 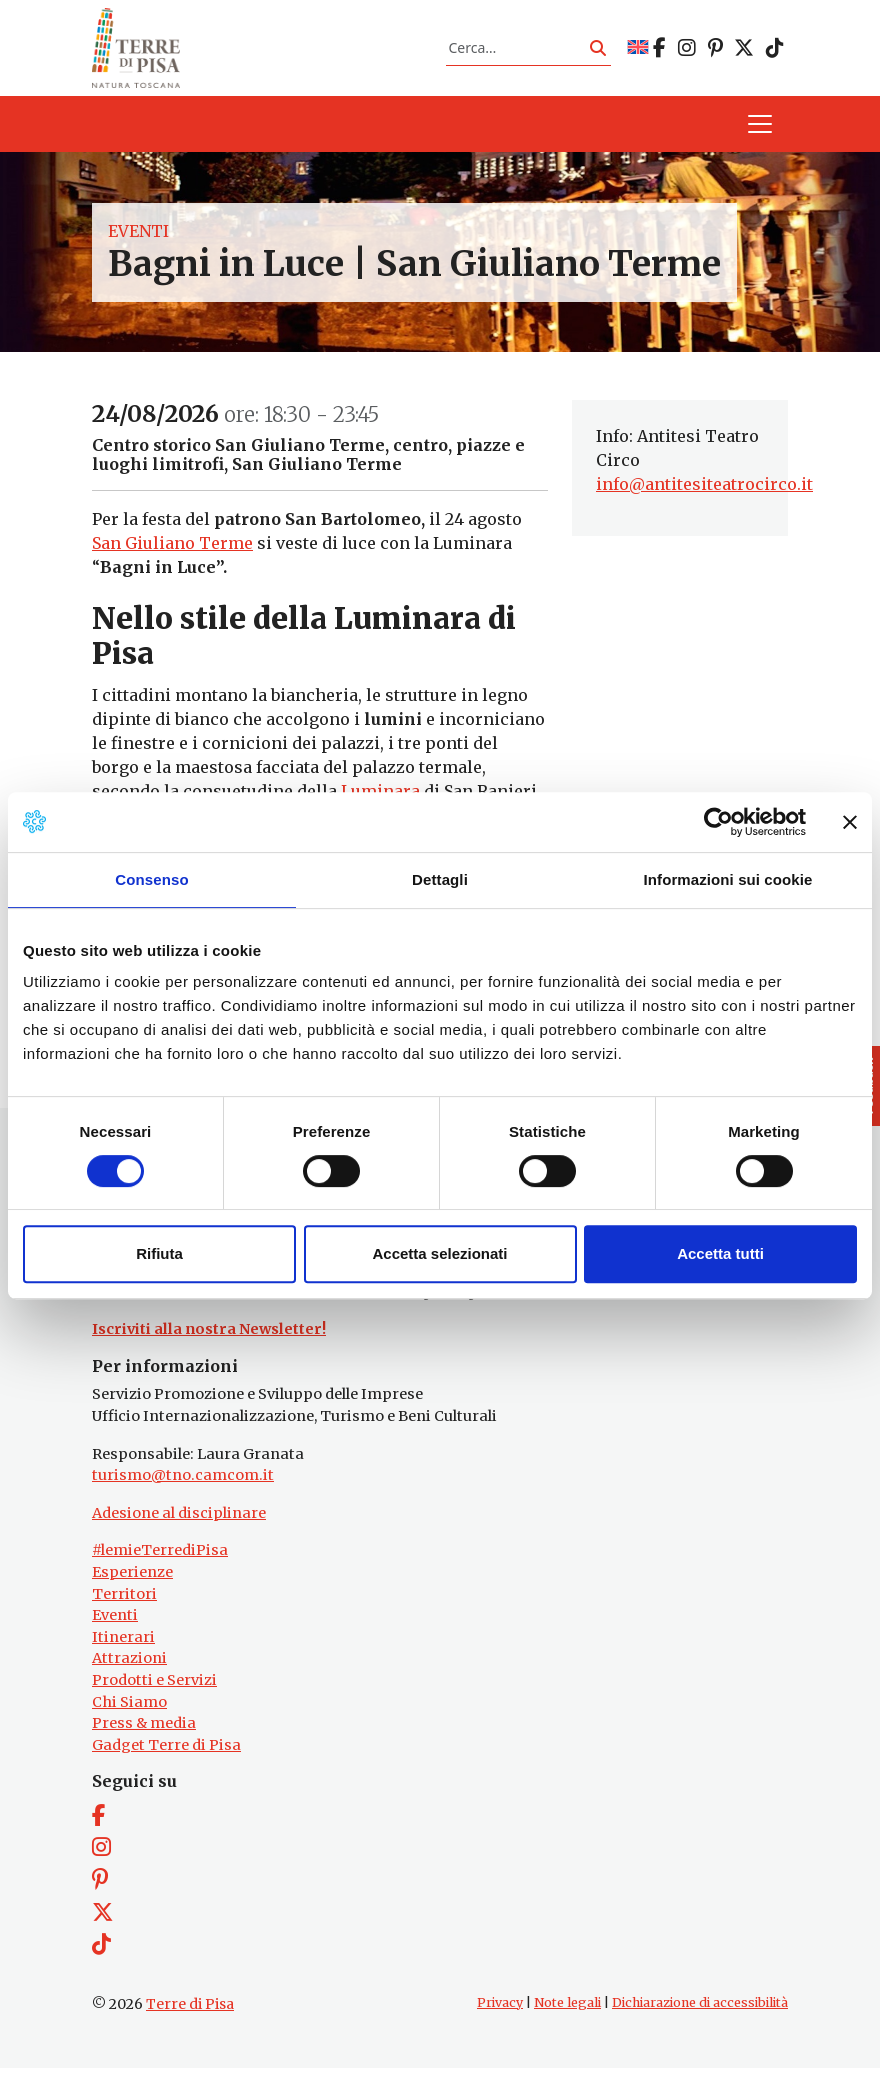 What do you see at coordinates (123, 1659) in the screenshot?
I see `Itinerari` at bounding box center [123, 1659].